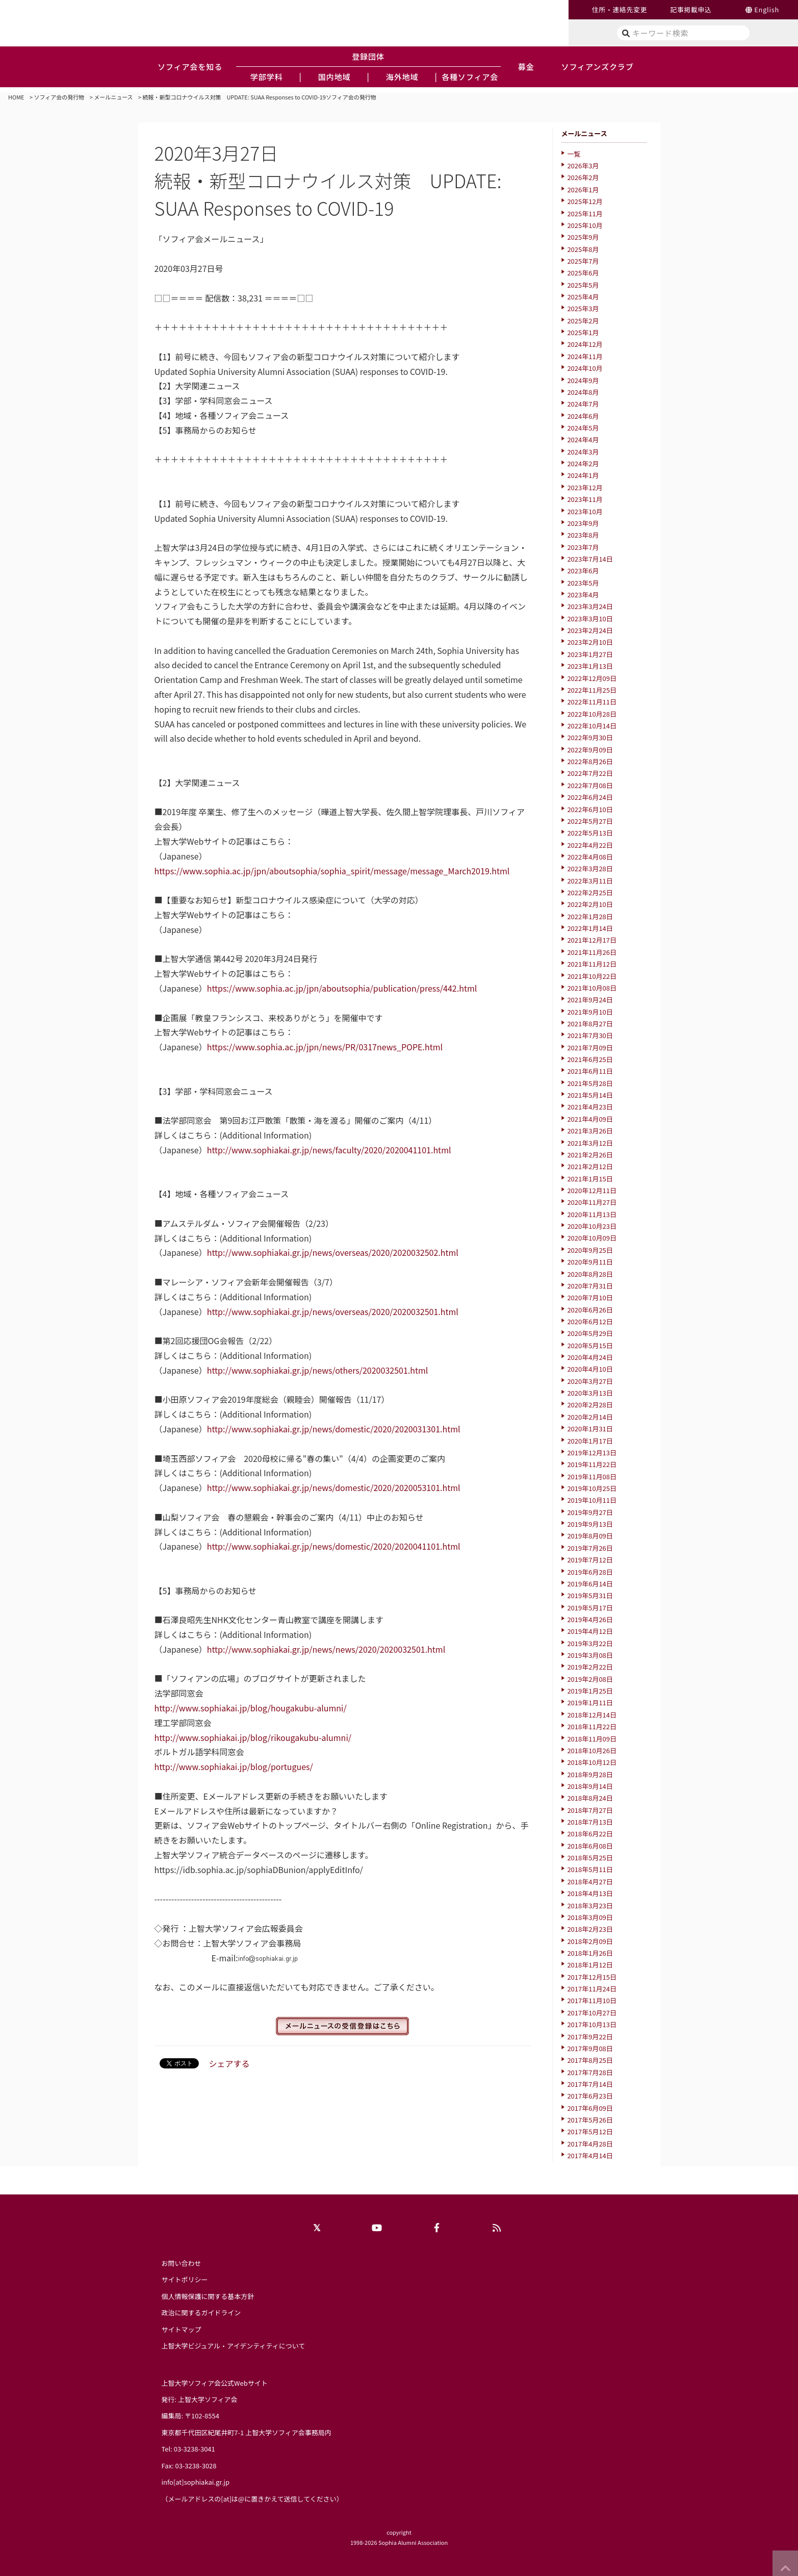 The width and height of the screenshot is (798, 2576). I want to click on 2018年11月09日, so click(591, 1739).